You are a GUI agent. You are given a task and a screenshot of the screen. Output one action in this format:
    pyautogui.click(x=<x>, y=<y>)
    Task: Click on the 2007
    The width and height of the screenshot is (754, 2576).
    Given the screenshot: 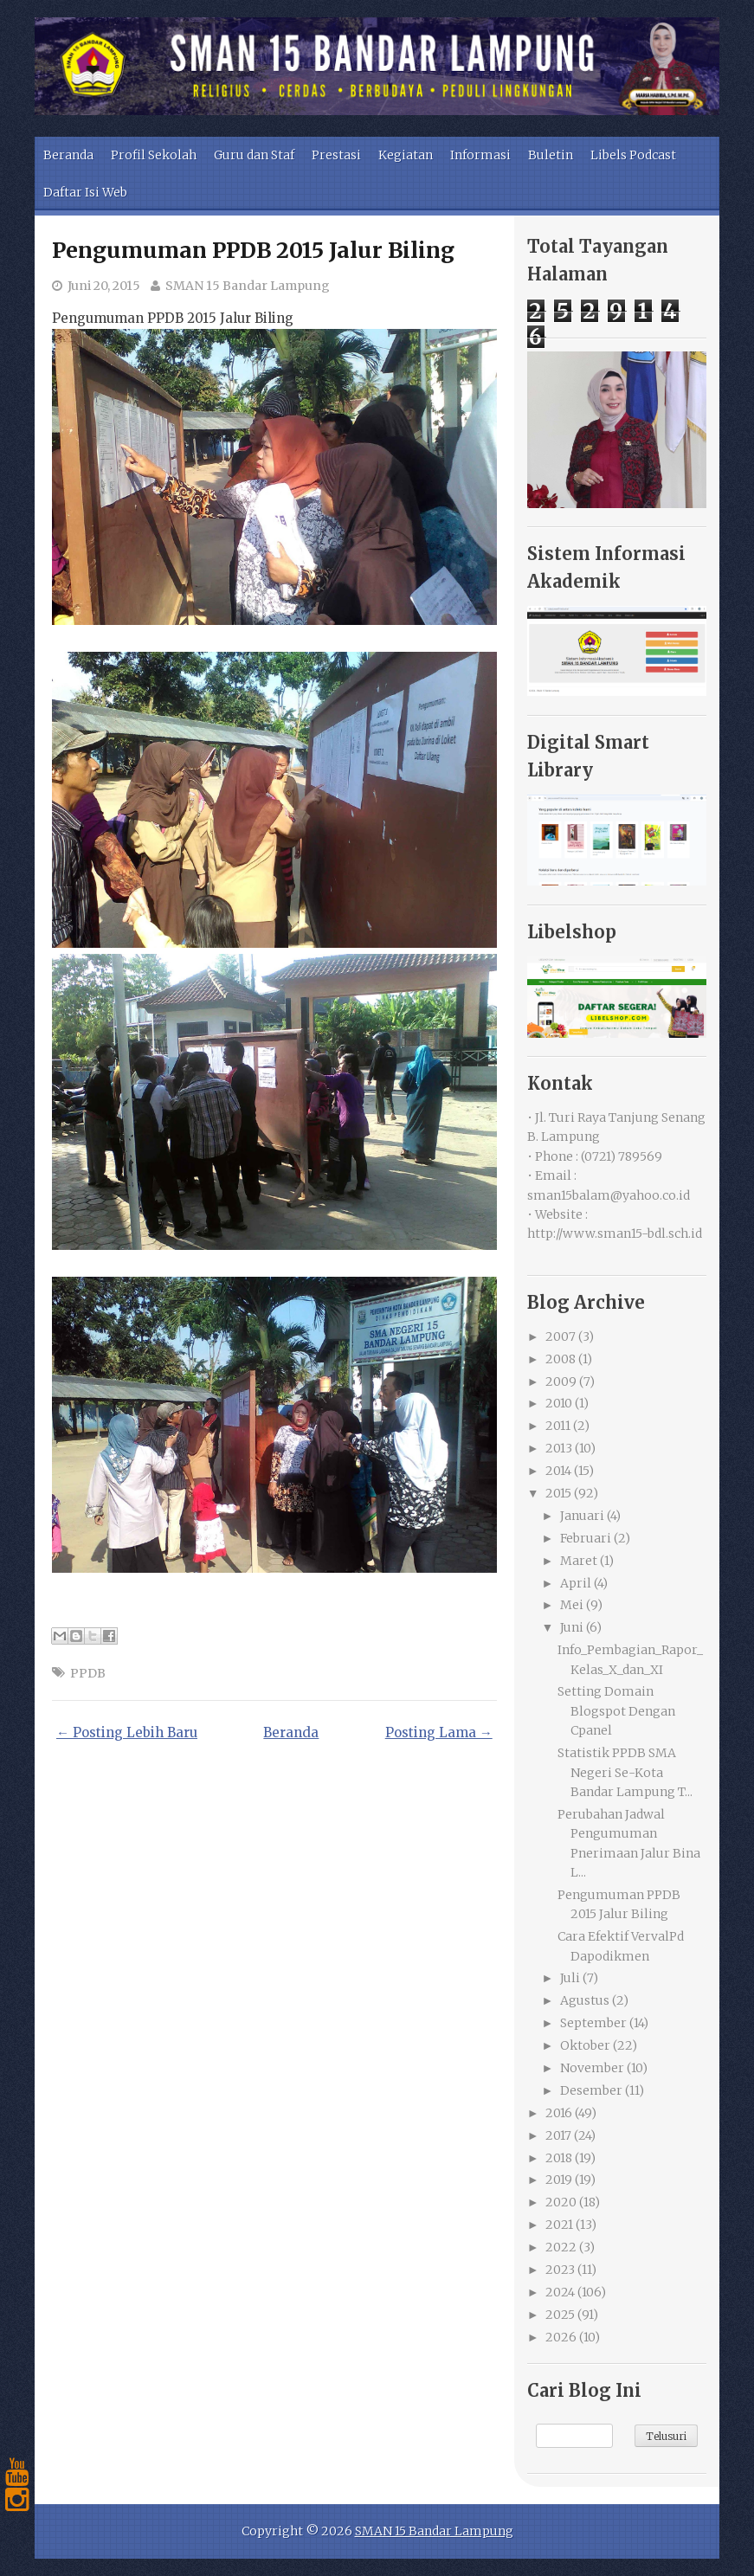 What is the action you would take?
    pyautogui.click(x=560, y=1336)
    